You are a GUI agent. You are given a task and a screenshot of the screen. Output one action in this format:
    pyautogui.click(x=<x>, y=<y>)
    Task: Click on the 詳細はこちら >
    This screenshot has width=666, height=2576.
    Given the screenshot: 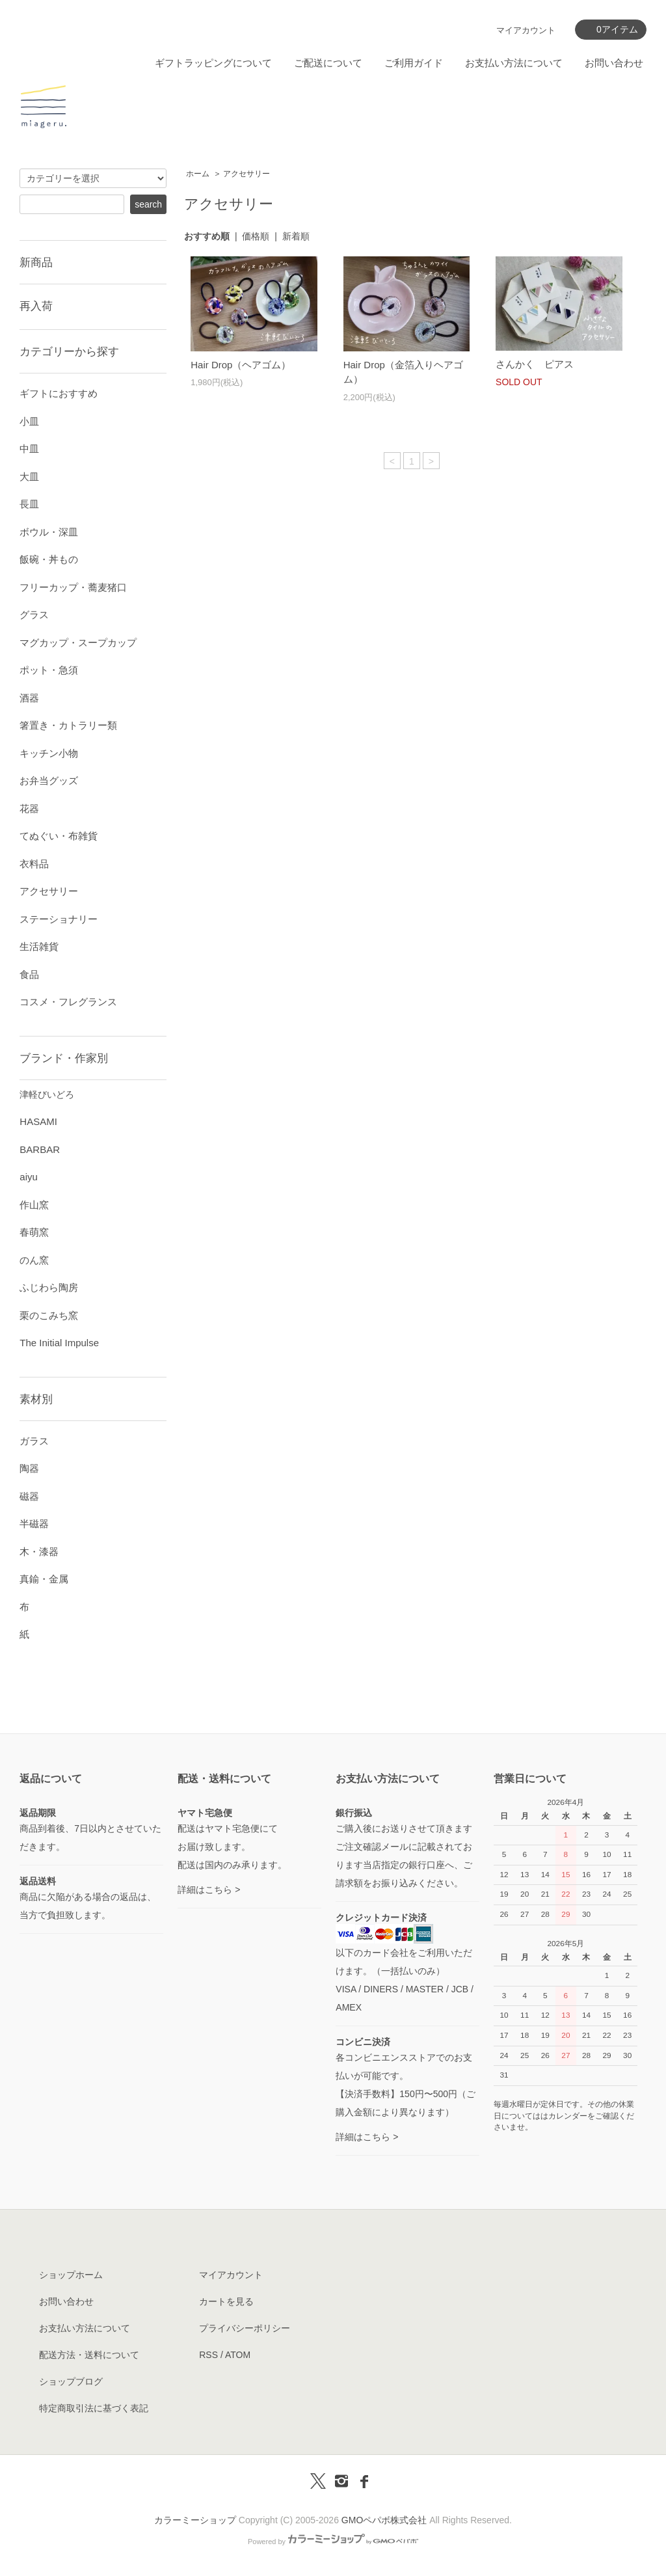 What is the action you would take?
    pyautogui.click(x=209, y=1889)
    